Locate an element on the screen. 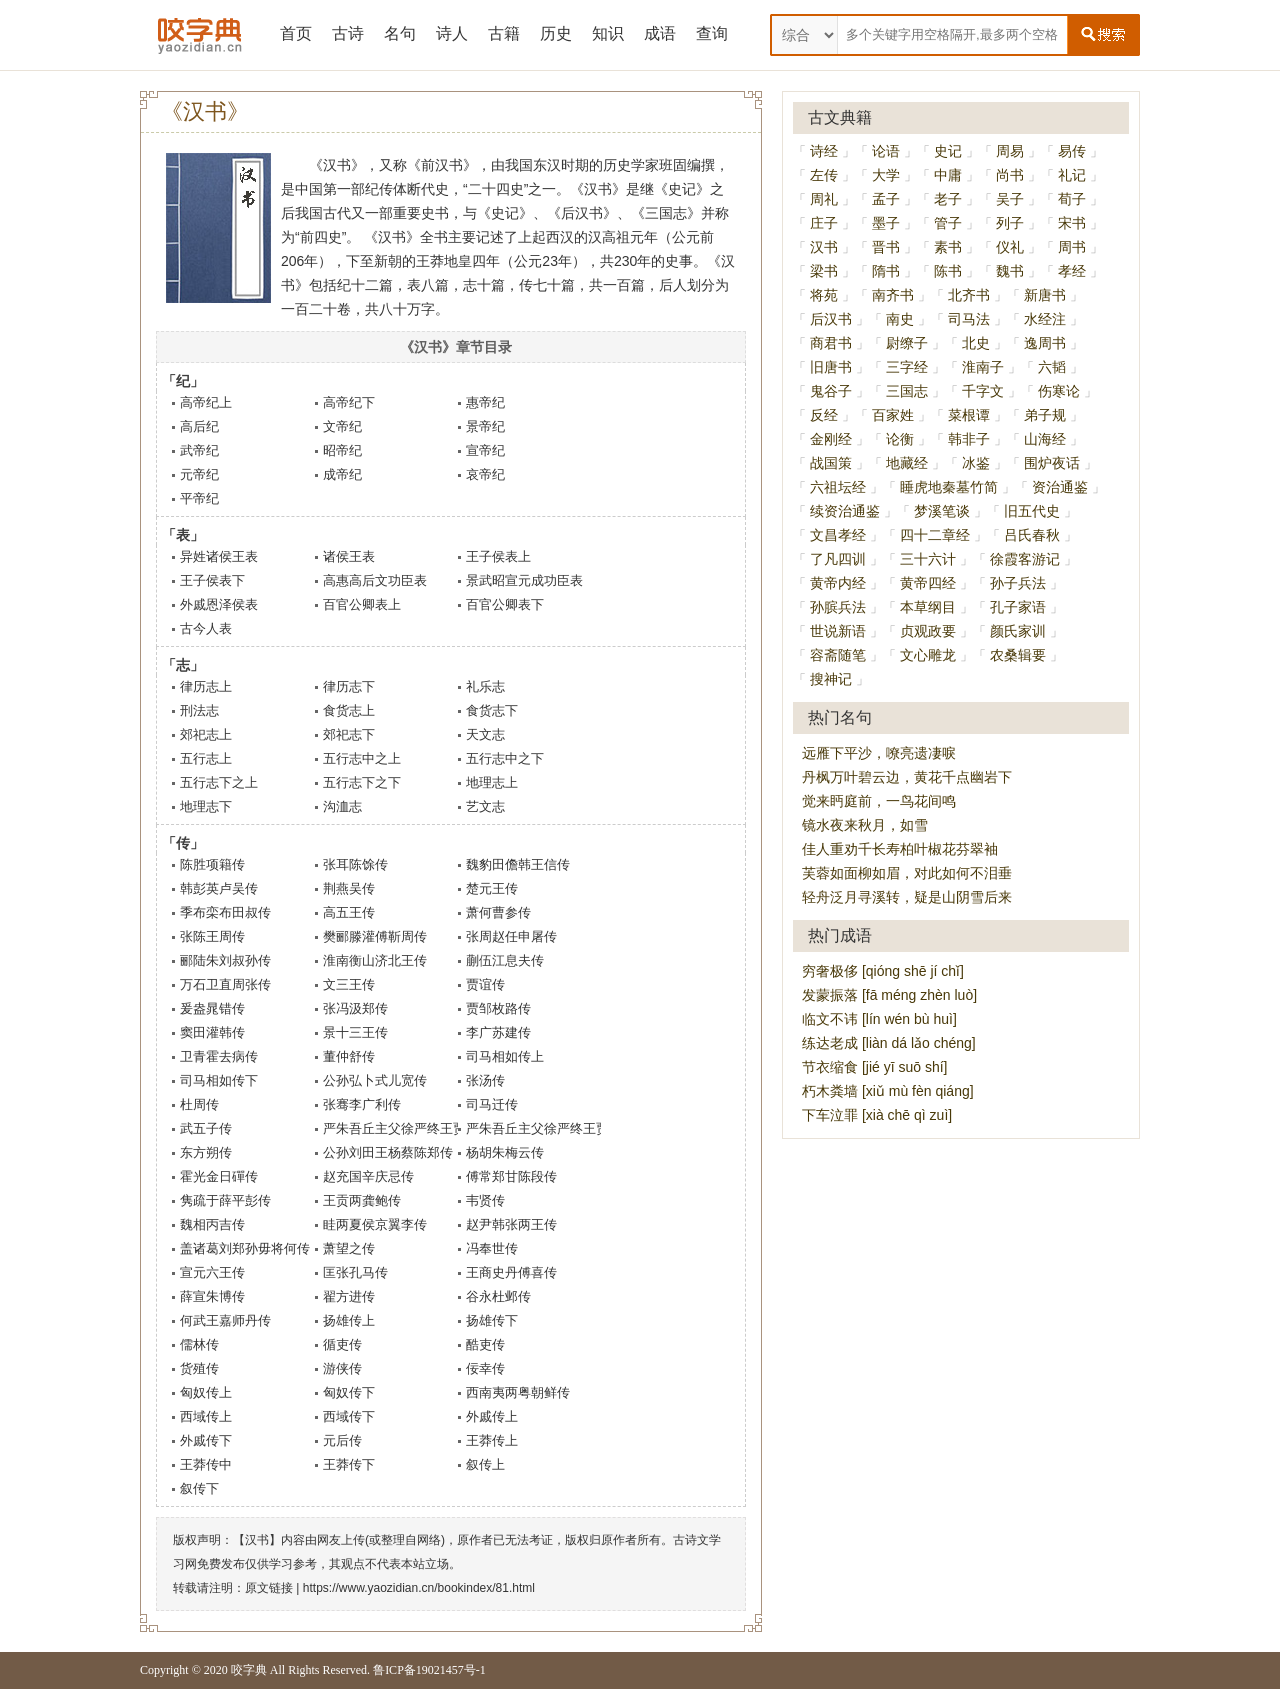 The width and height of the screenshot is (1280, 1689). 张骞李广利传 is located at coordinates (362, 1104).